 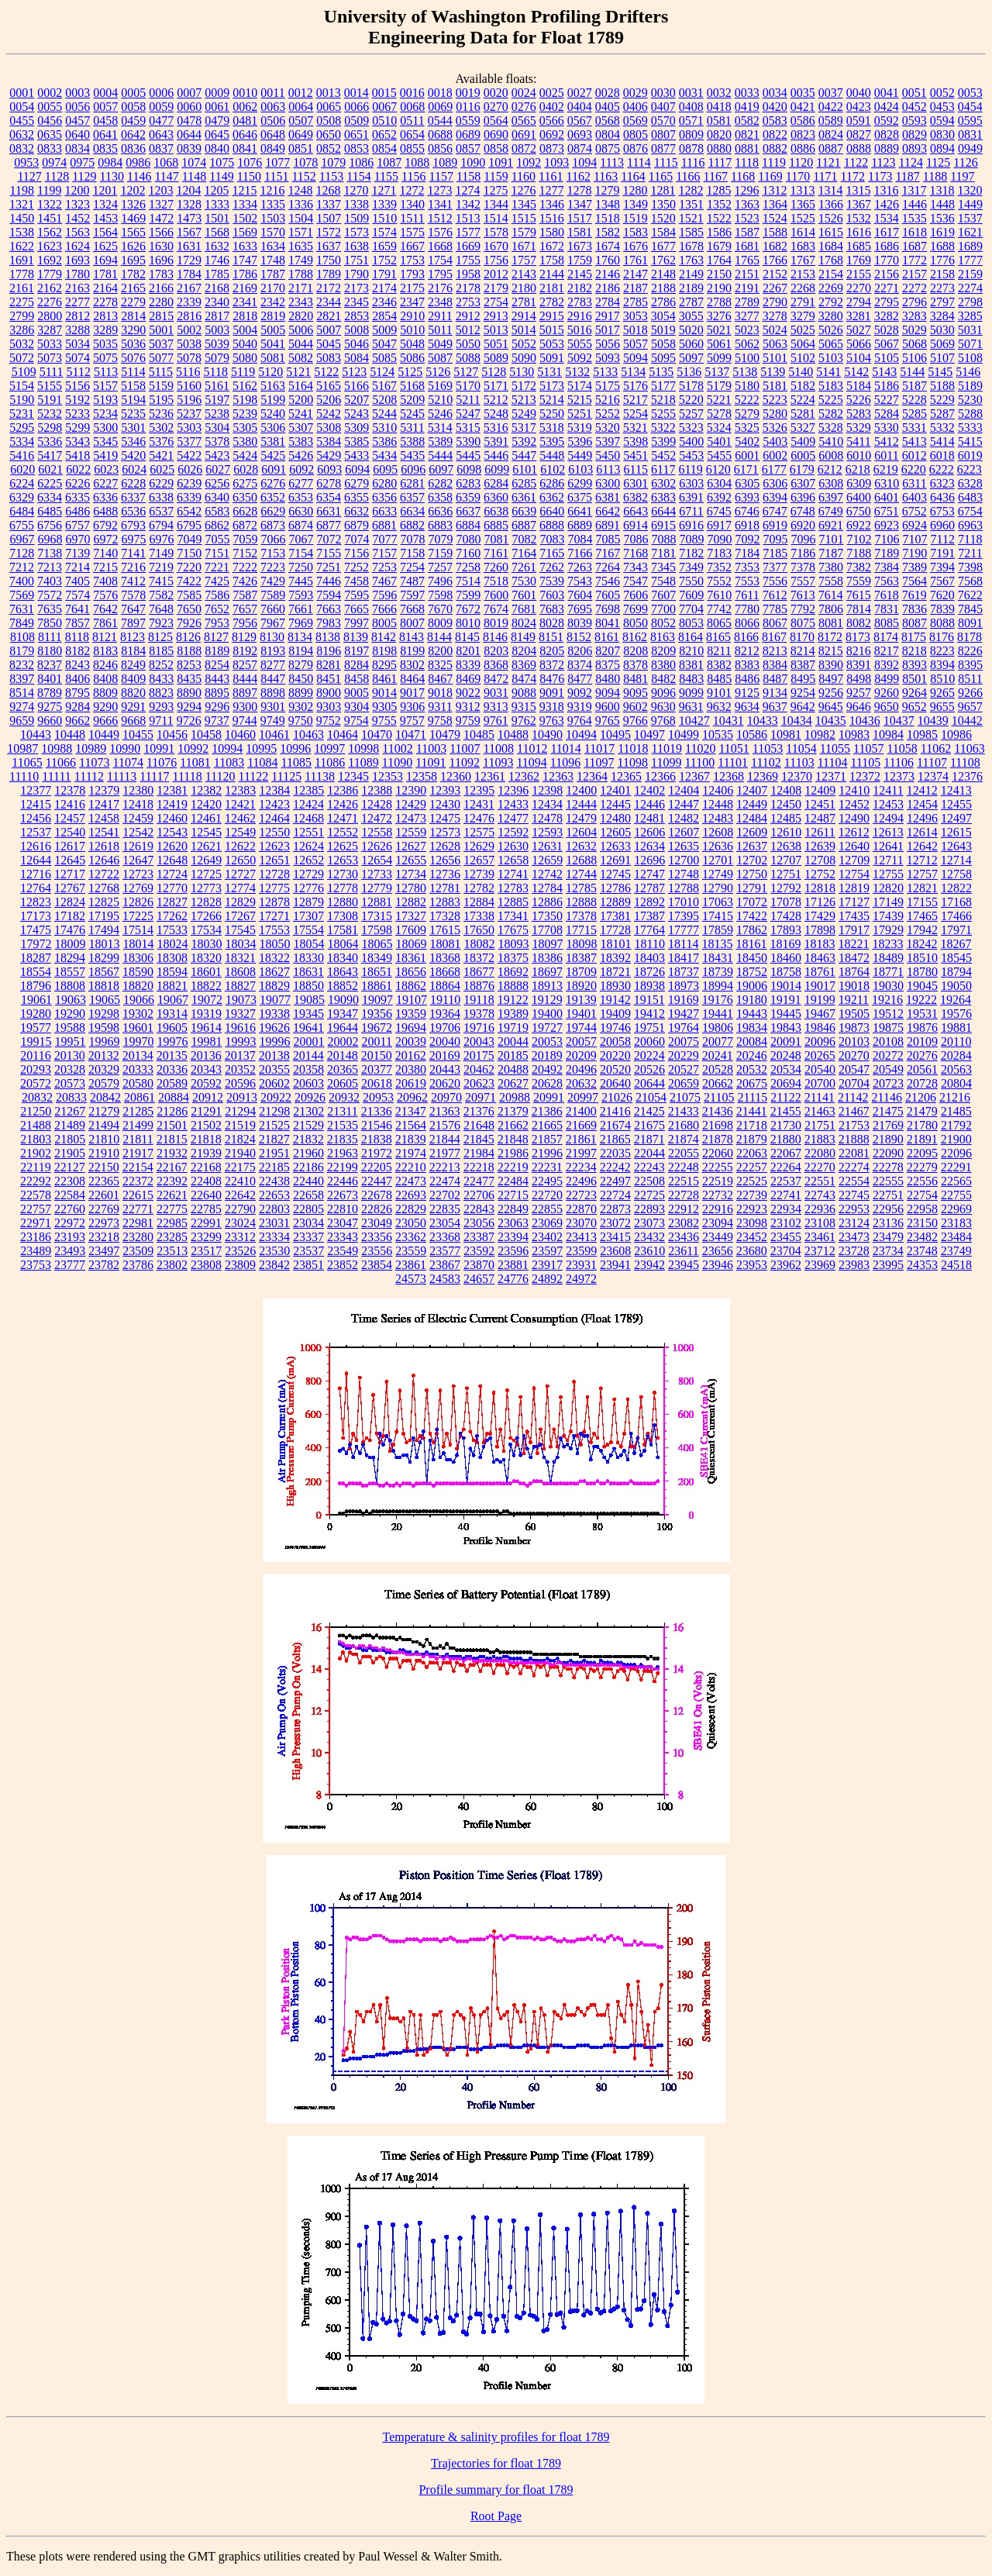 I want to click on 12395, so click(x=478, y=790).